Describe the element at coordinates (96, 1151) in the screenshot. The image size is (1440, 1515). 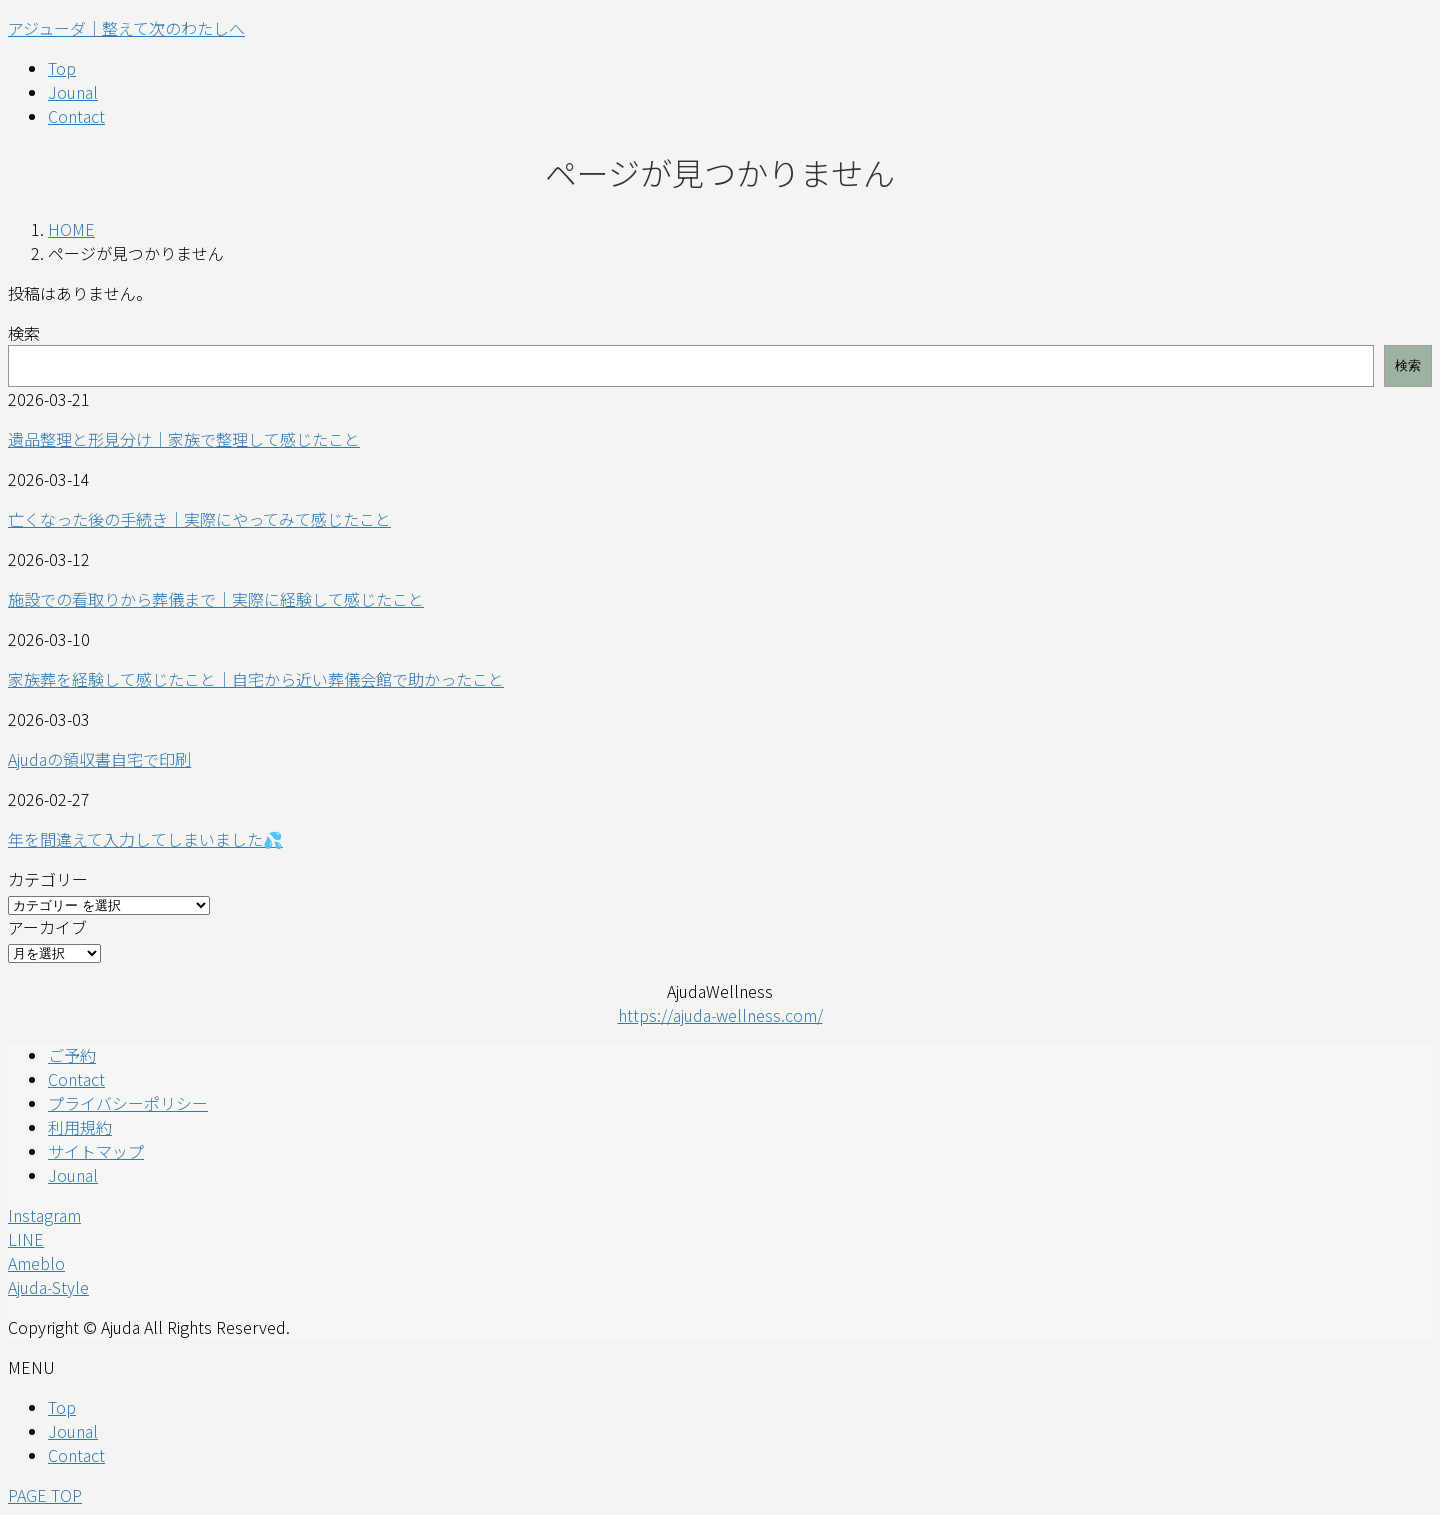
I see `サイトマップ` at that location.